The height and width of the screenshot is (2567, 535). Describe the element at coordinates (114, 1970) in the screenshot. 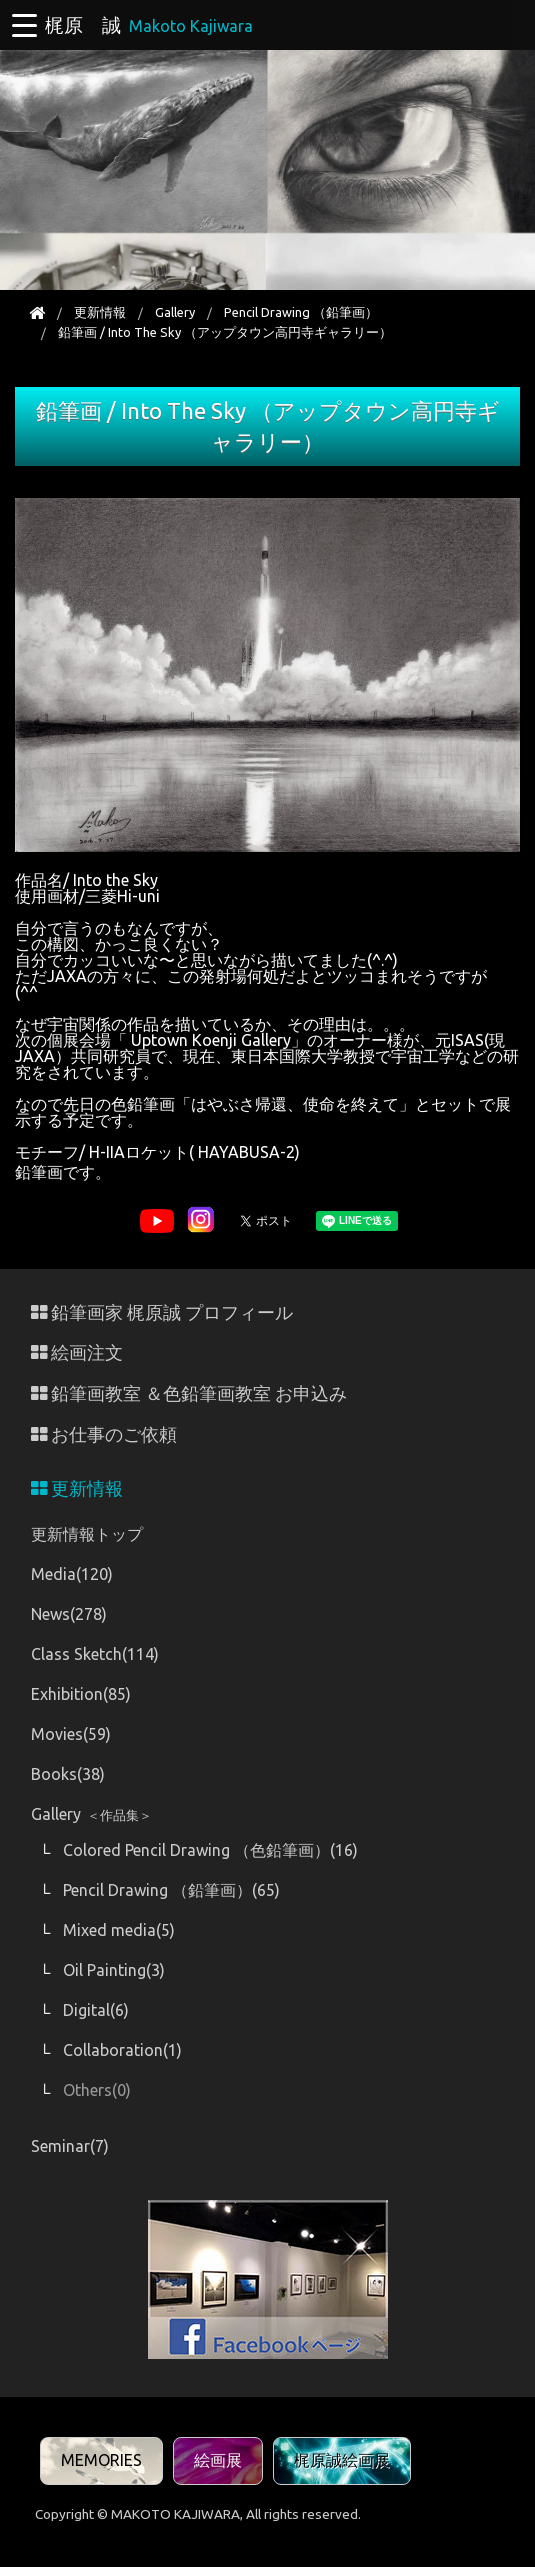

I see `Oil Painting(3)` at that location.